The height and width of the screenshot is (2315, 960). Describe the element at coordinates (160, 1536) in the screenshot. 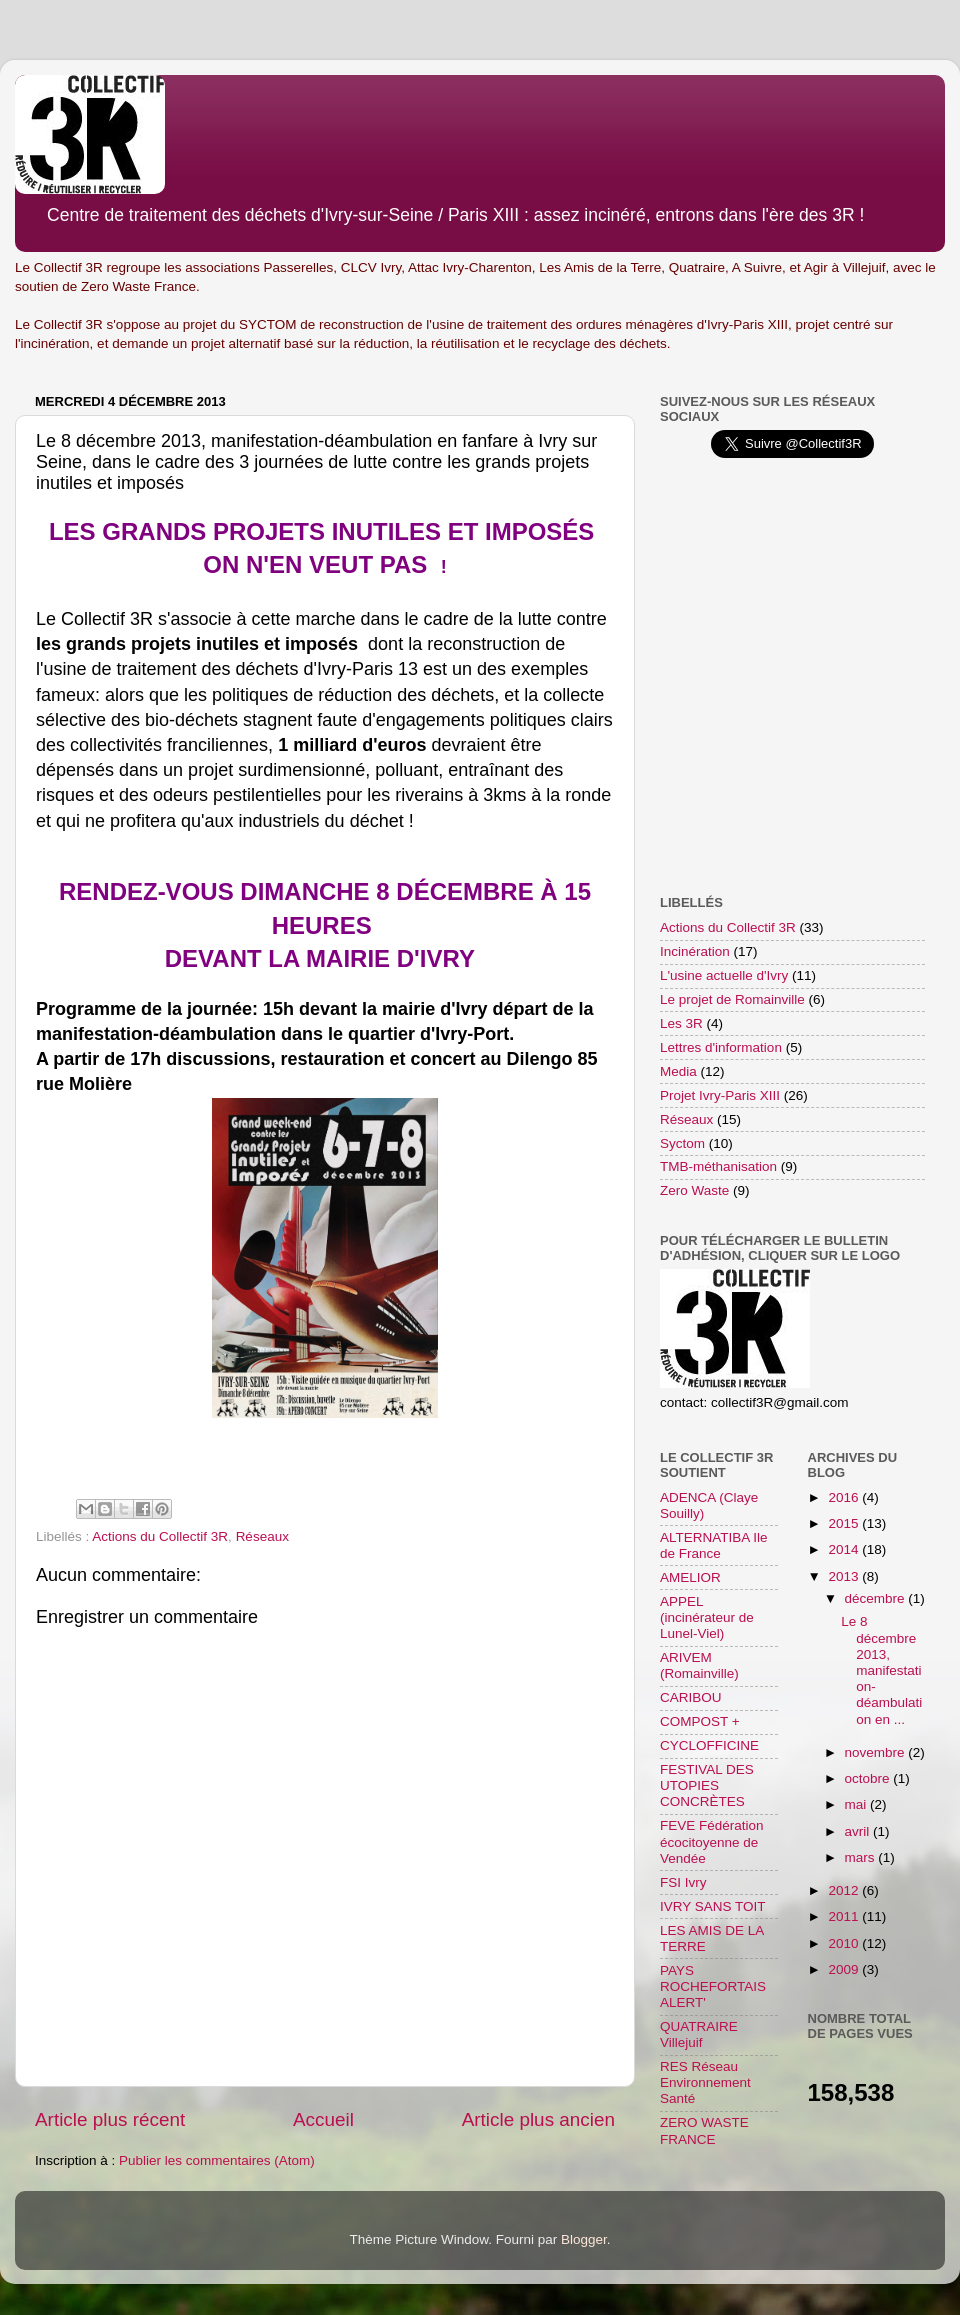

I see `Actions du Collectif 3R` at that location.